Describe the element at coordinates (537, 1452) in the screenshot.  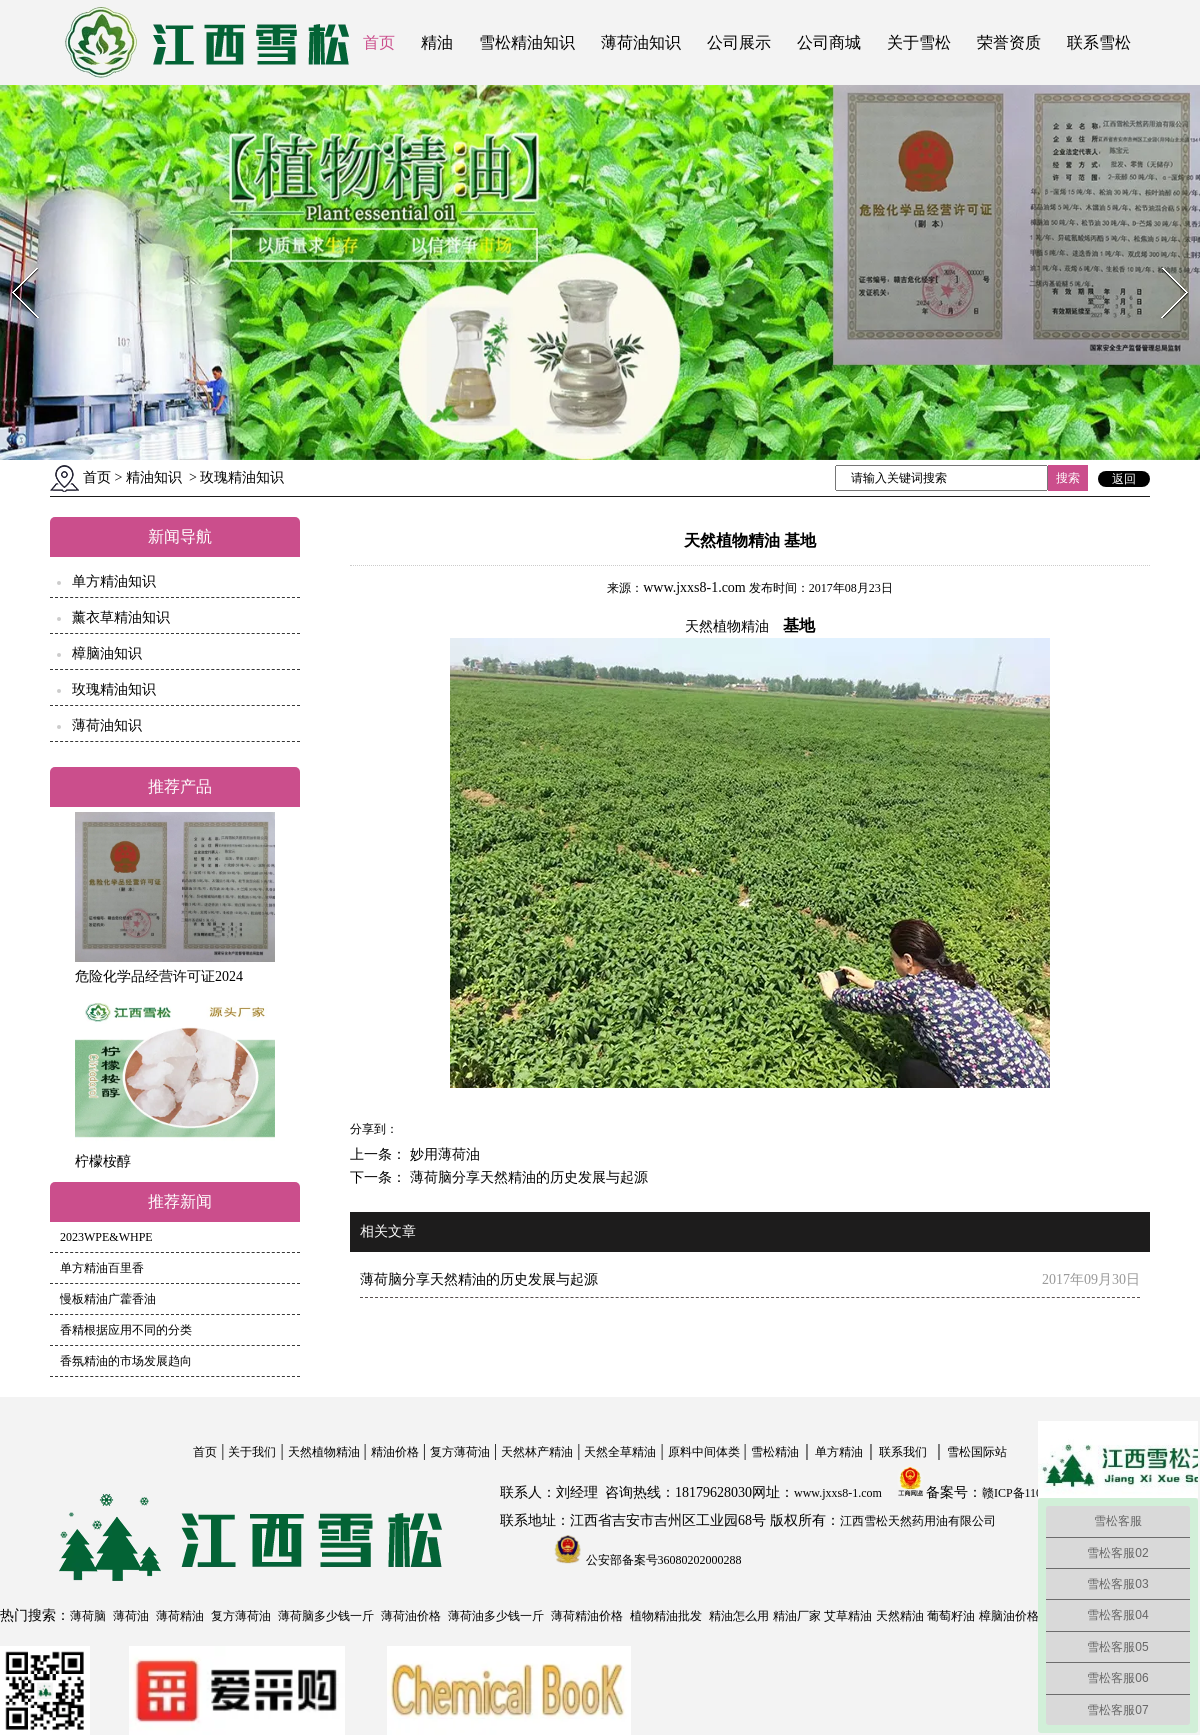
I see `天然林产精油` at that location.